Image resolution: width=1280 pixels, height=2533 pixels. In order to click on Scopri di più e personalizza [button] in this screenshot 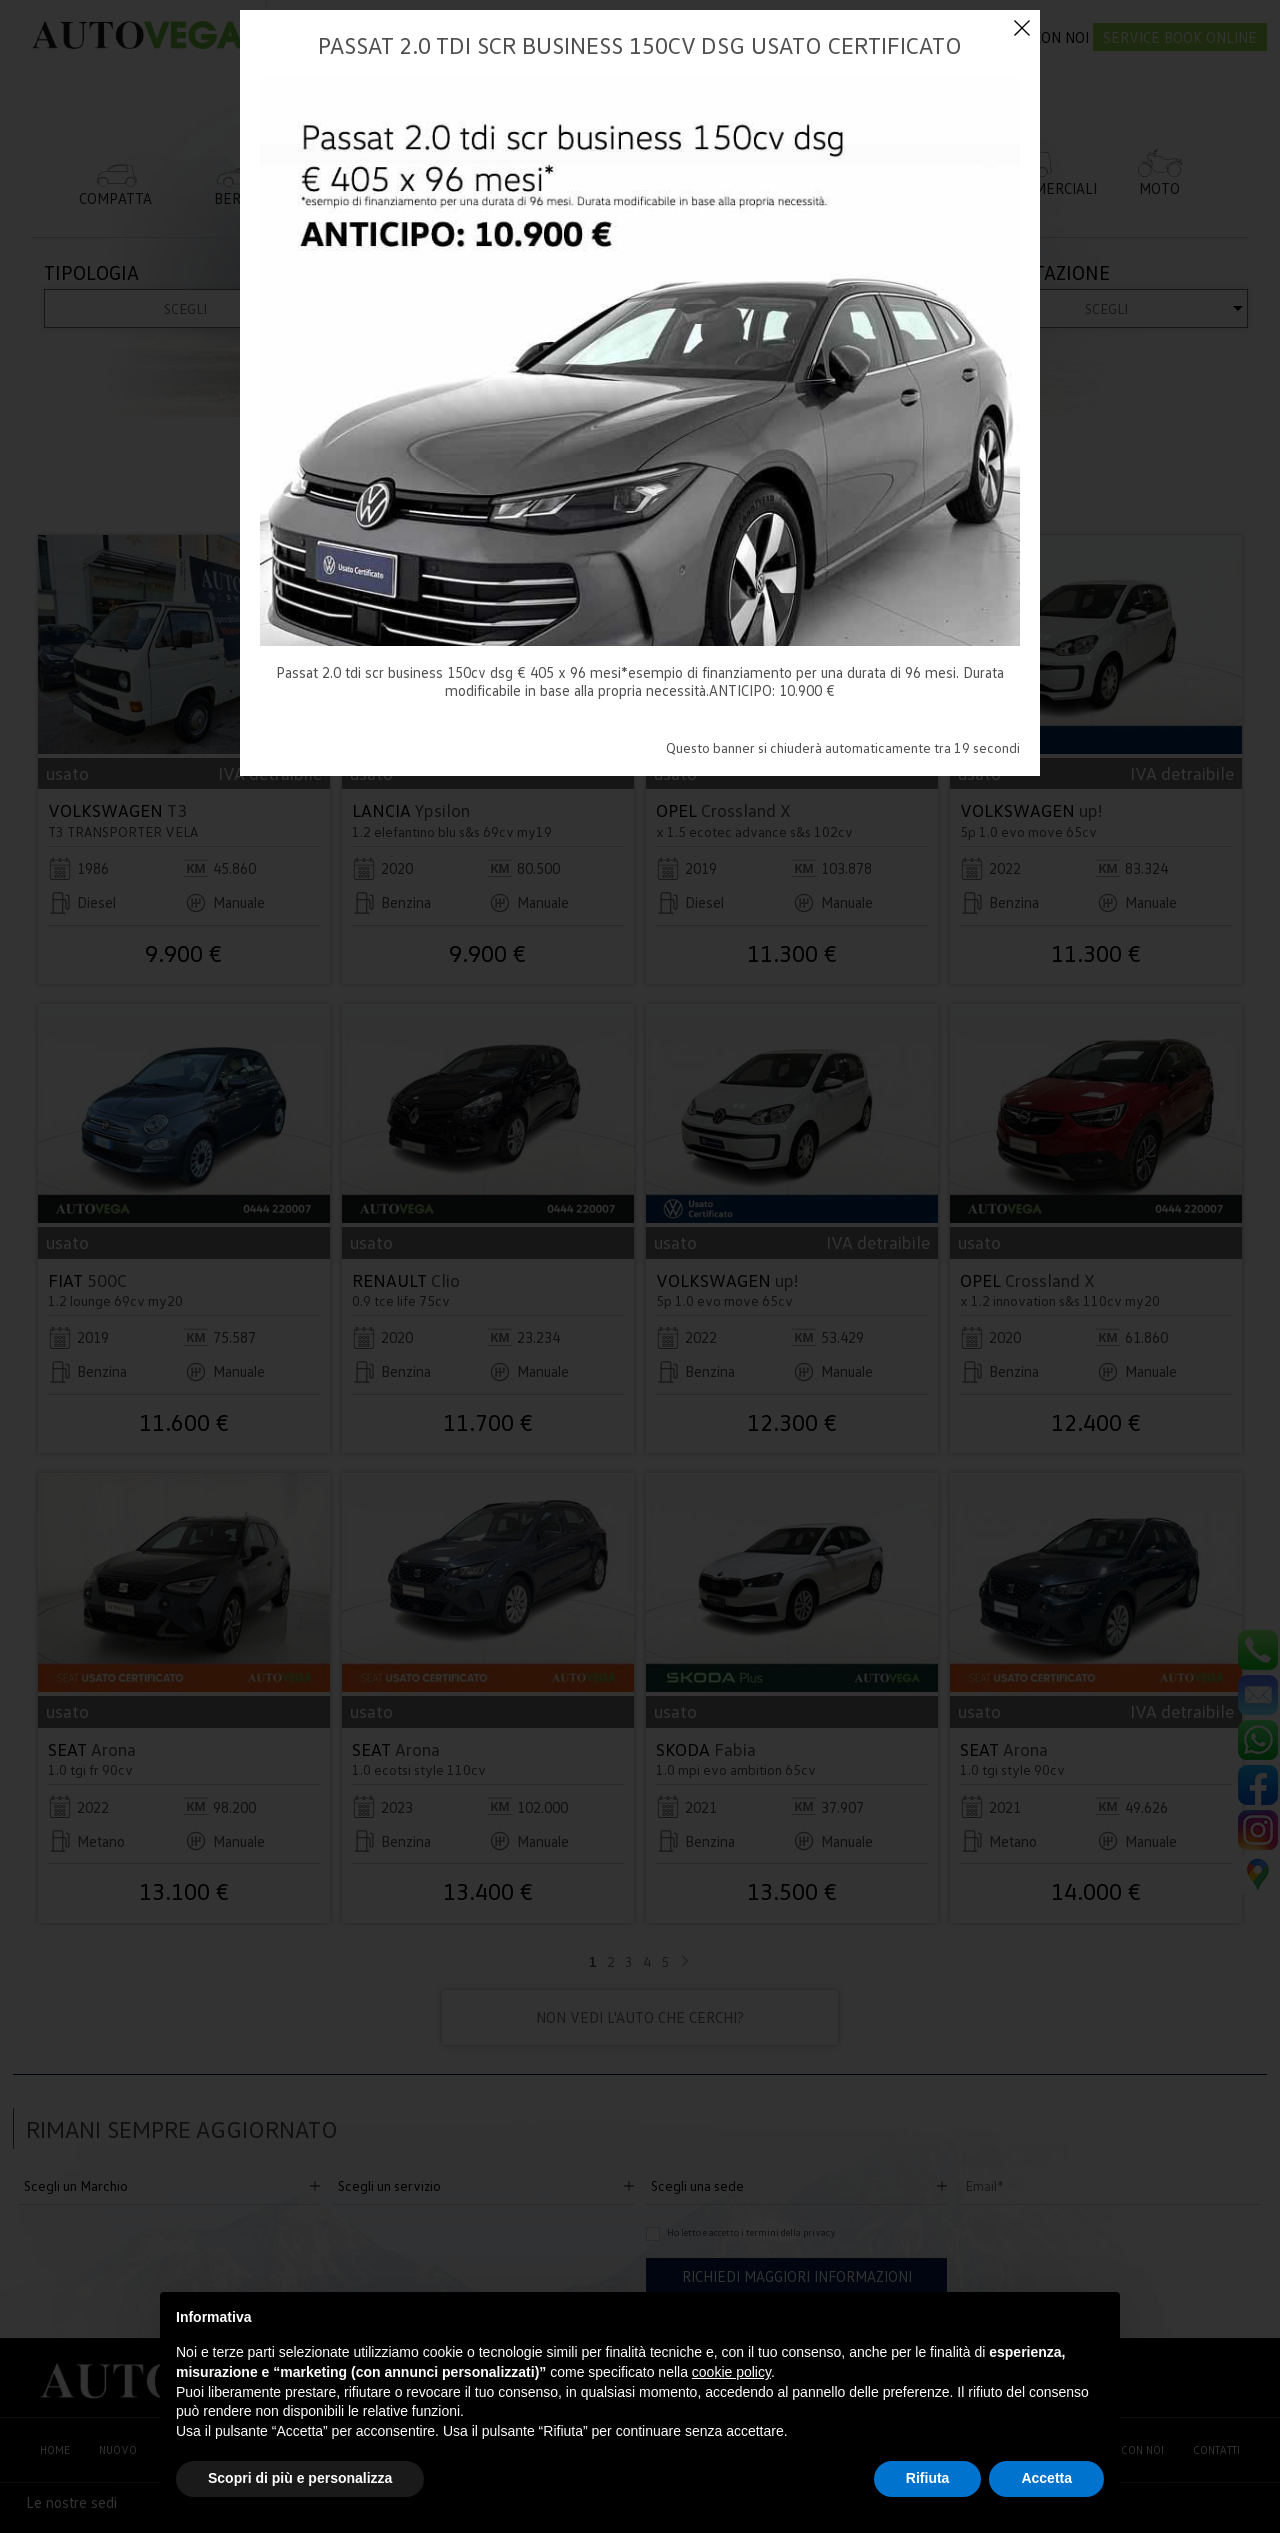, I will do `click(300, 2478)`.